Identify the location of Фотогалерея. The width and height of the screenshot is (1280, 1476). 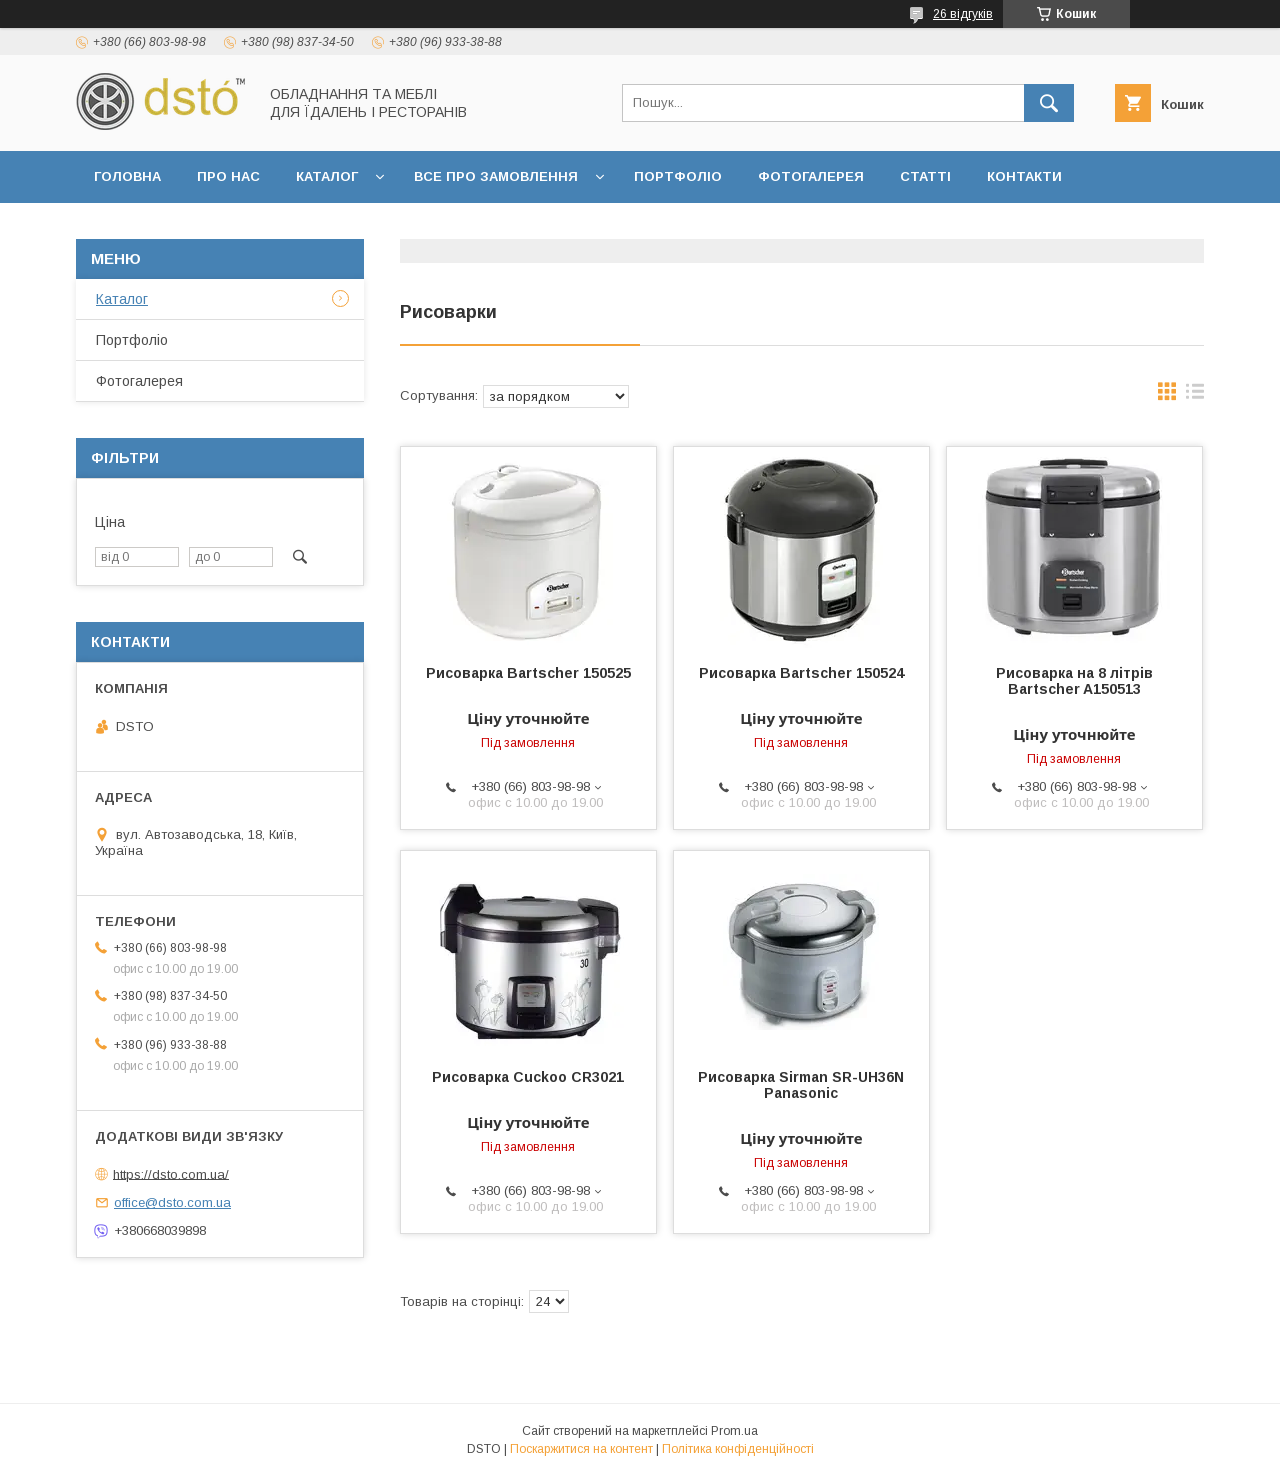
(811, 176).